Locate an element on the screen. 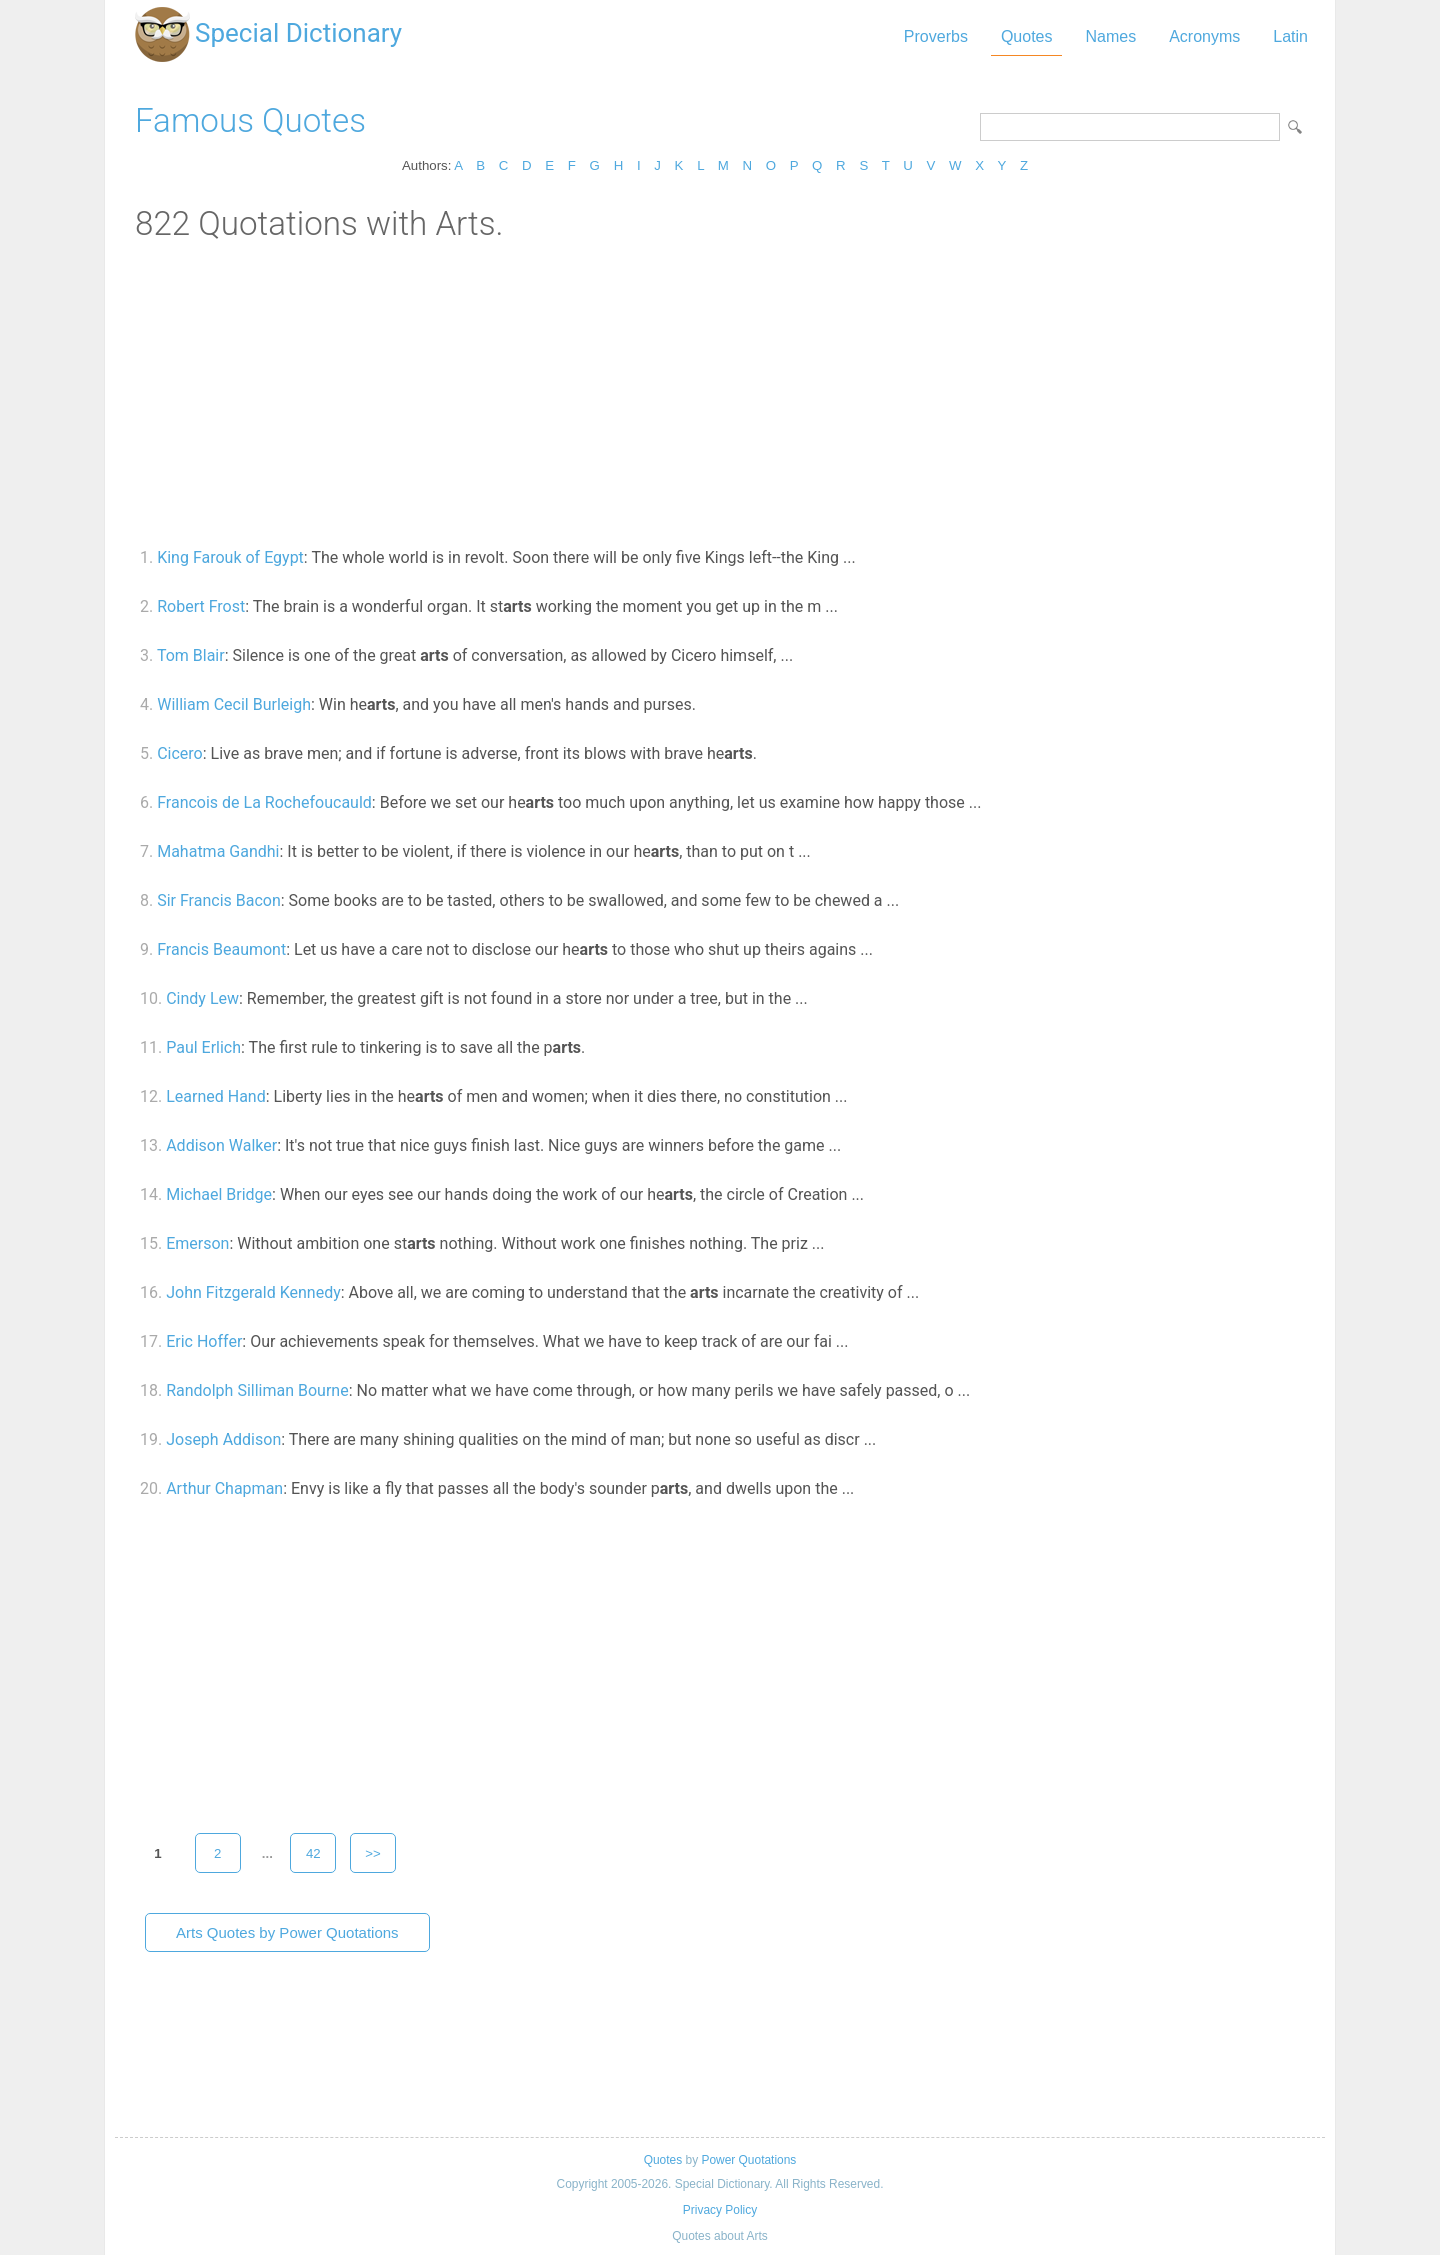 The width and height of the screenshot is (1440, 2255). Paul Erlich is located at coordinates (203, 1047).